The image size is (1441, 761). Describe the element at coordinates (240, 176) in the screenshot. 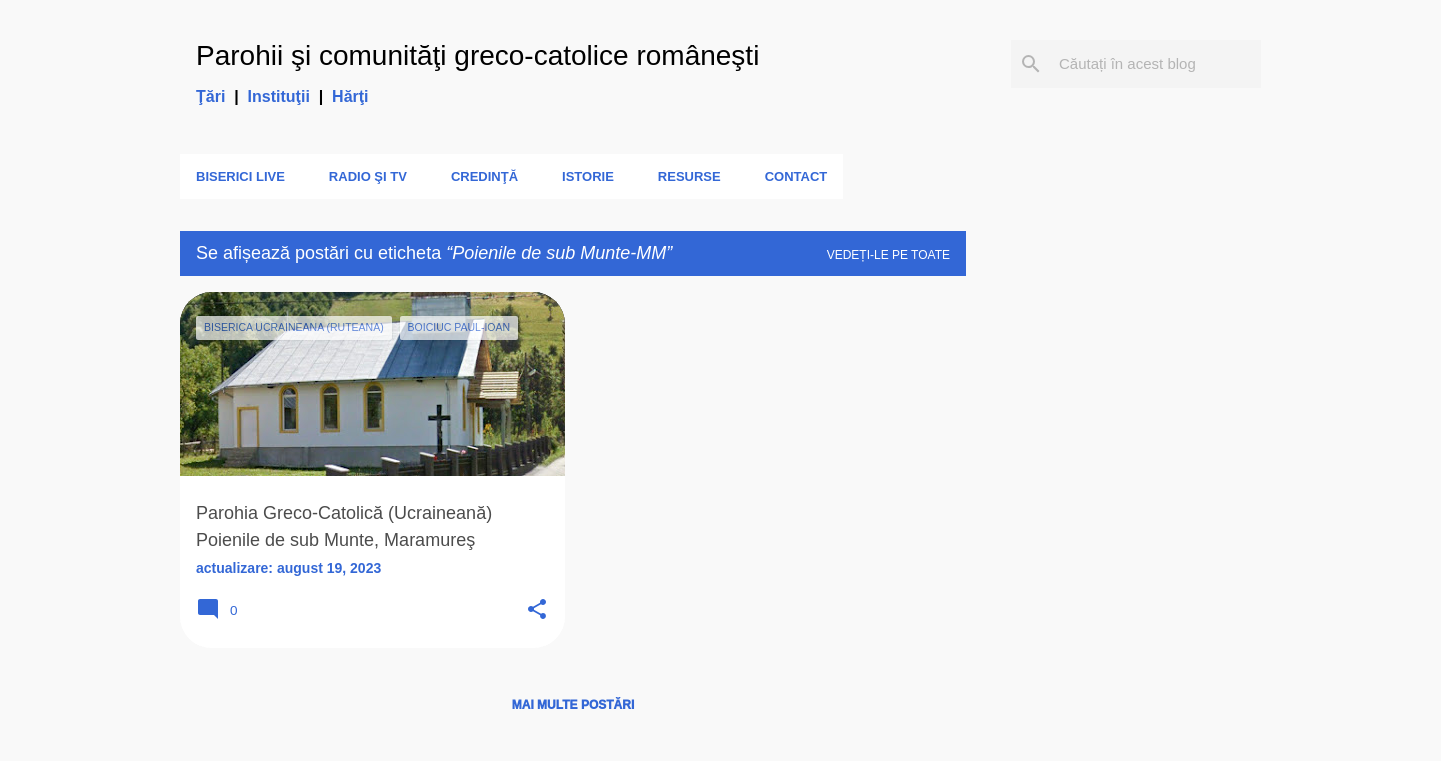

I see `Biserici LIVE` at that location.